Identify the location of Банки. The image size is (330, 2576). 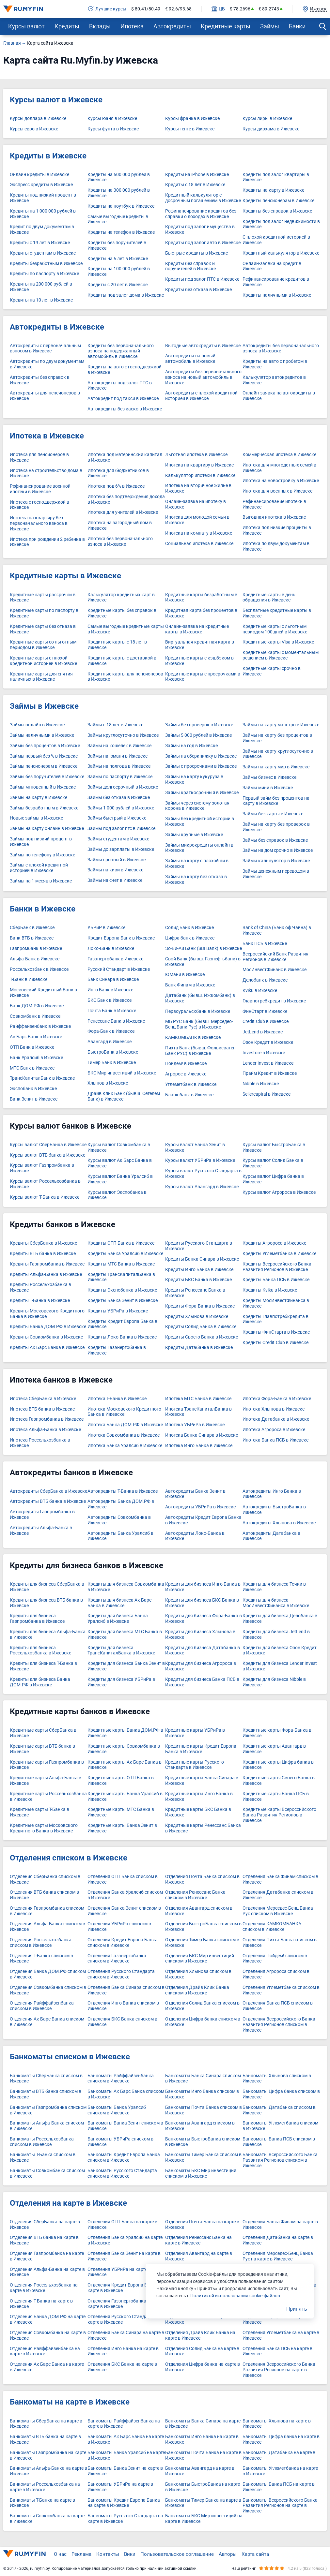
(297, 26).